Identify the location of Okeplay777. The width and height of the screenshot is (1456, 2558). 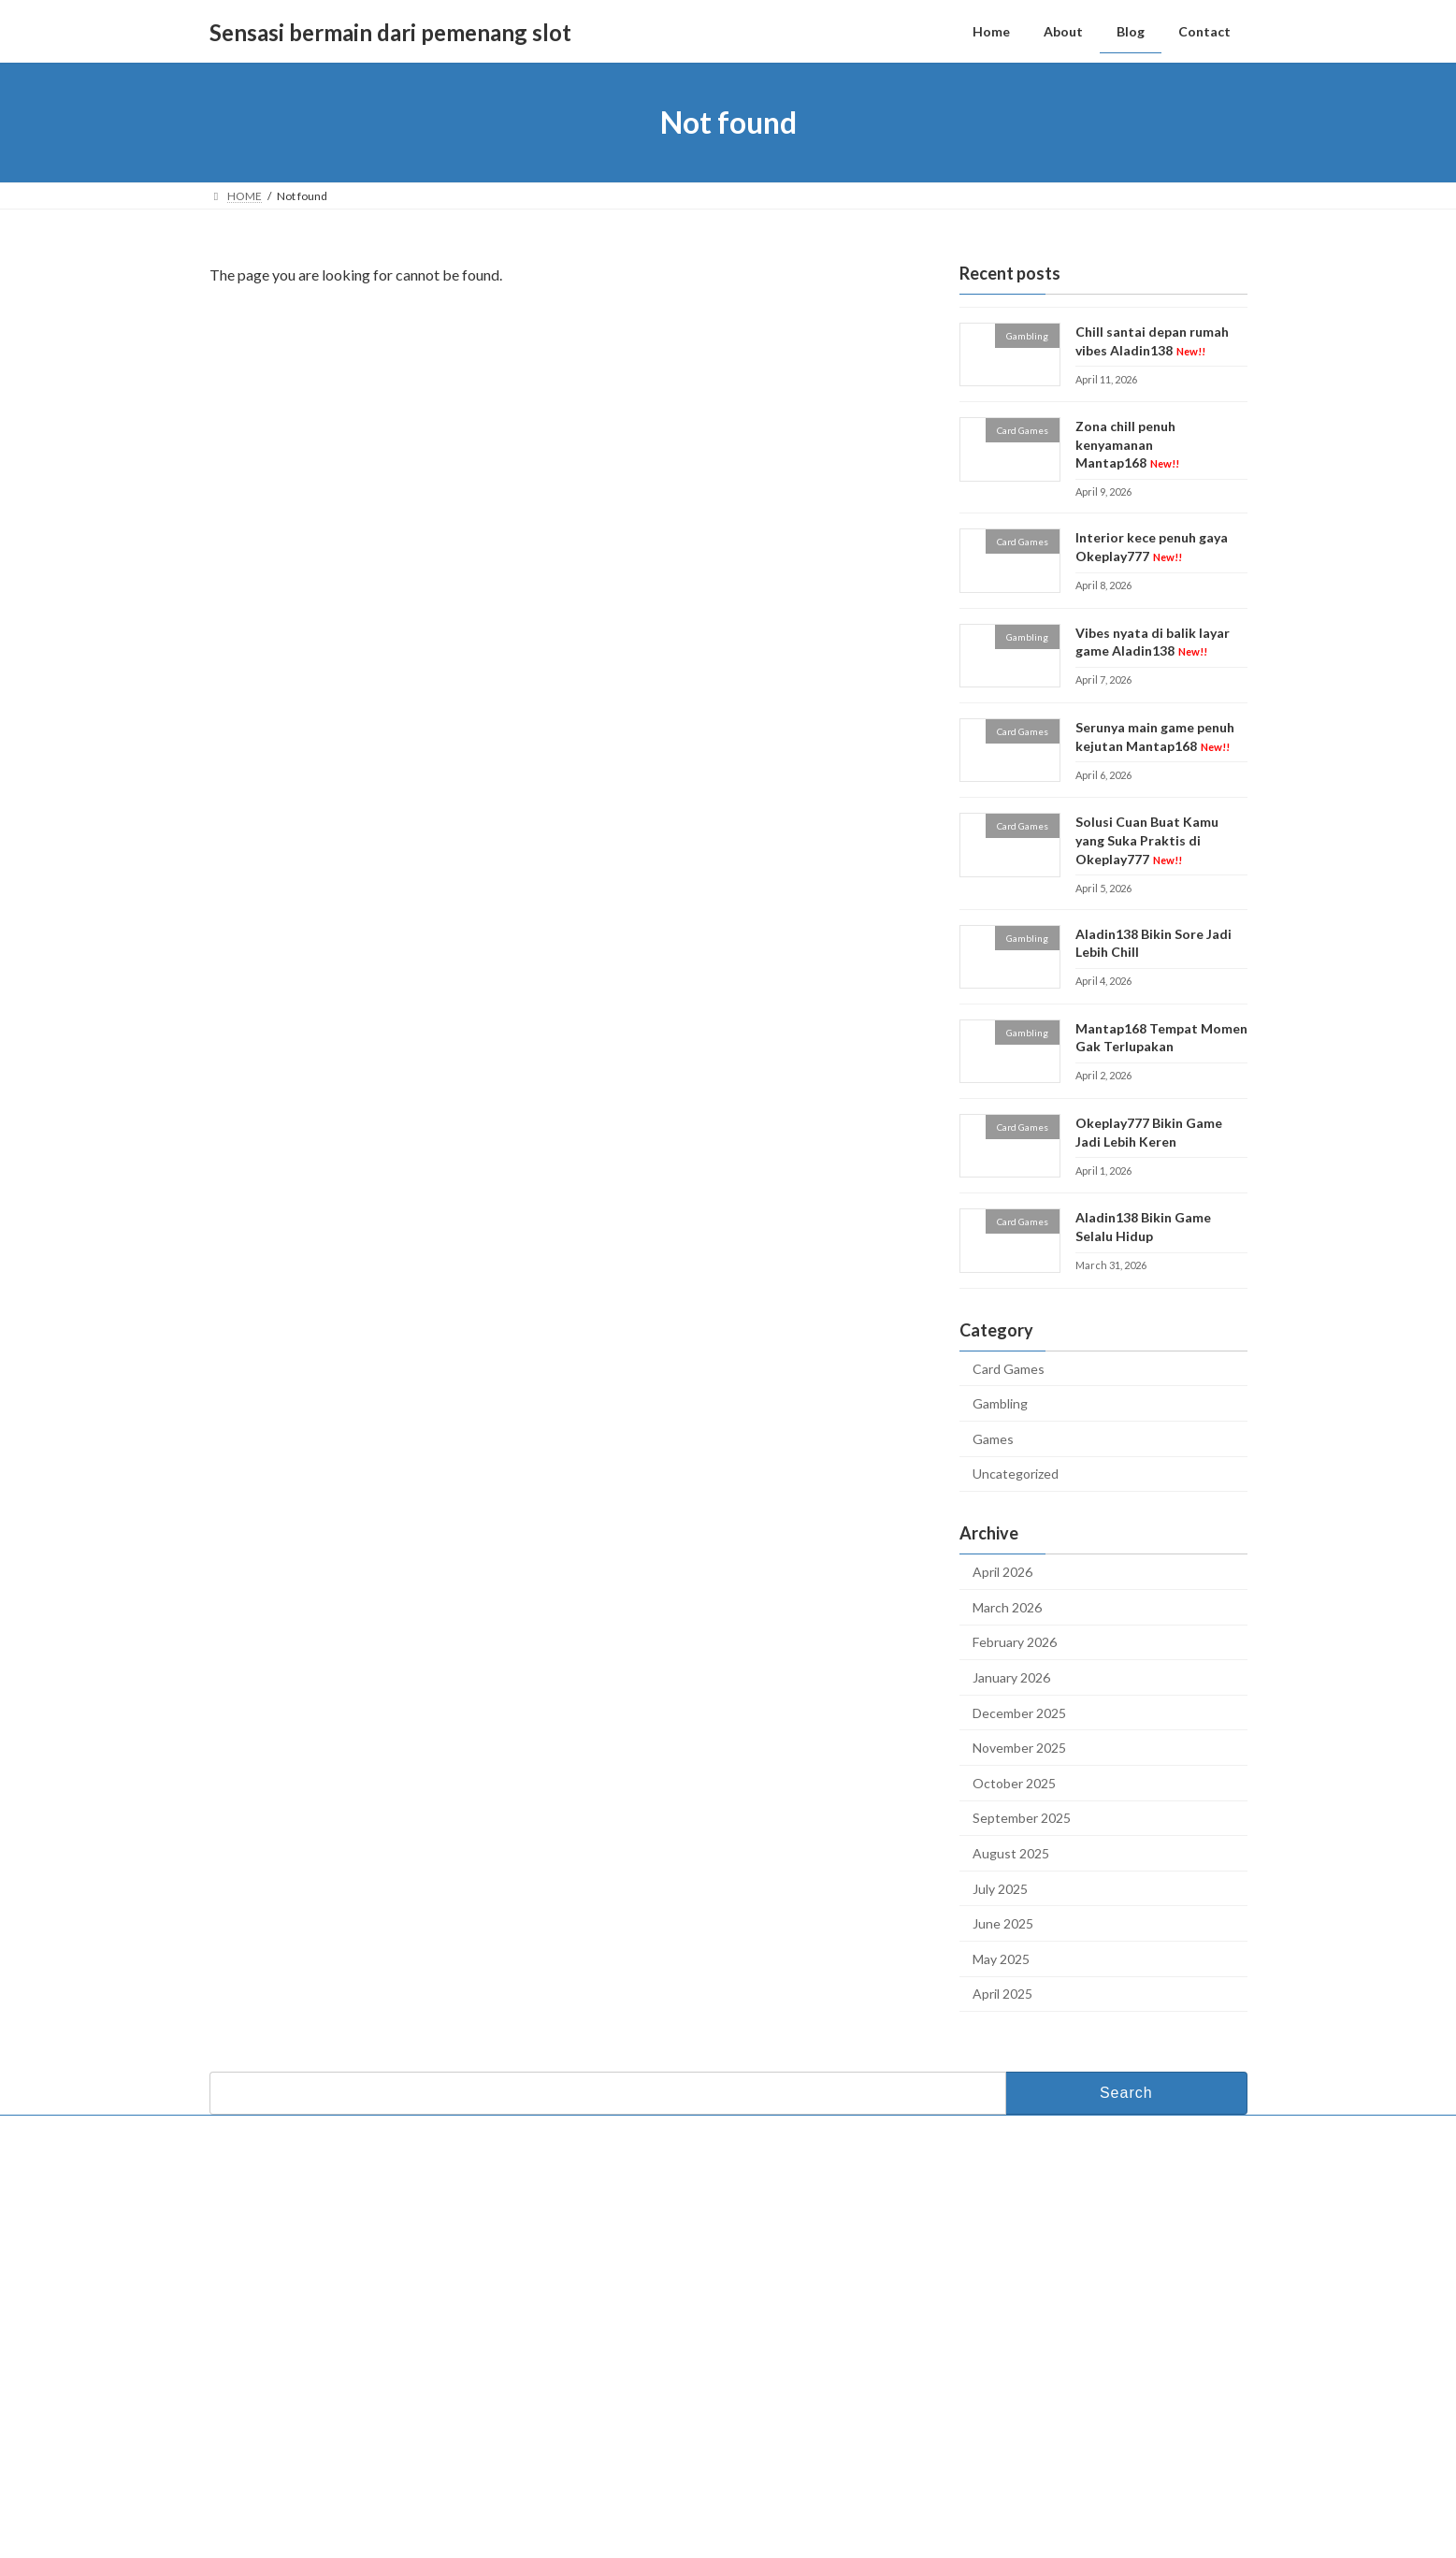
(595, 2384).